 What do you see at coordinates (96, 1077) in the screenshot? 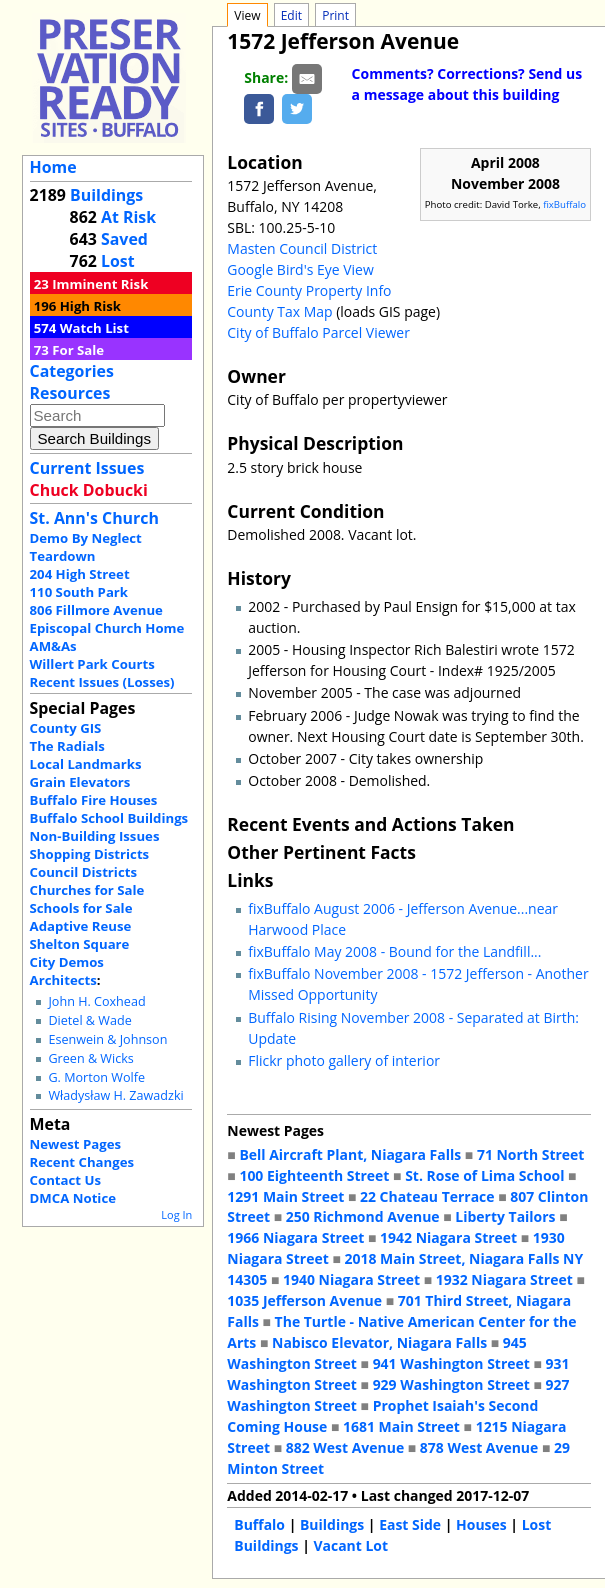
I see `G. Morton Wolfe` at bounding box center [96, 1077].